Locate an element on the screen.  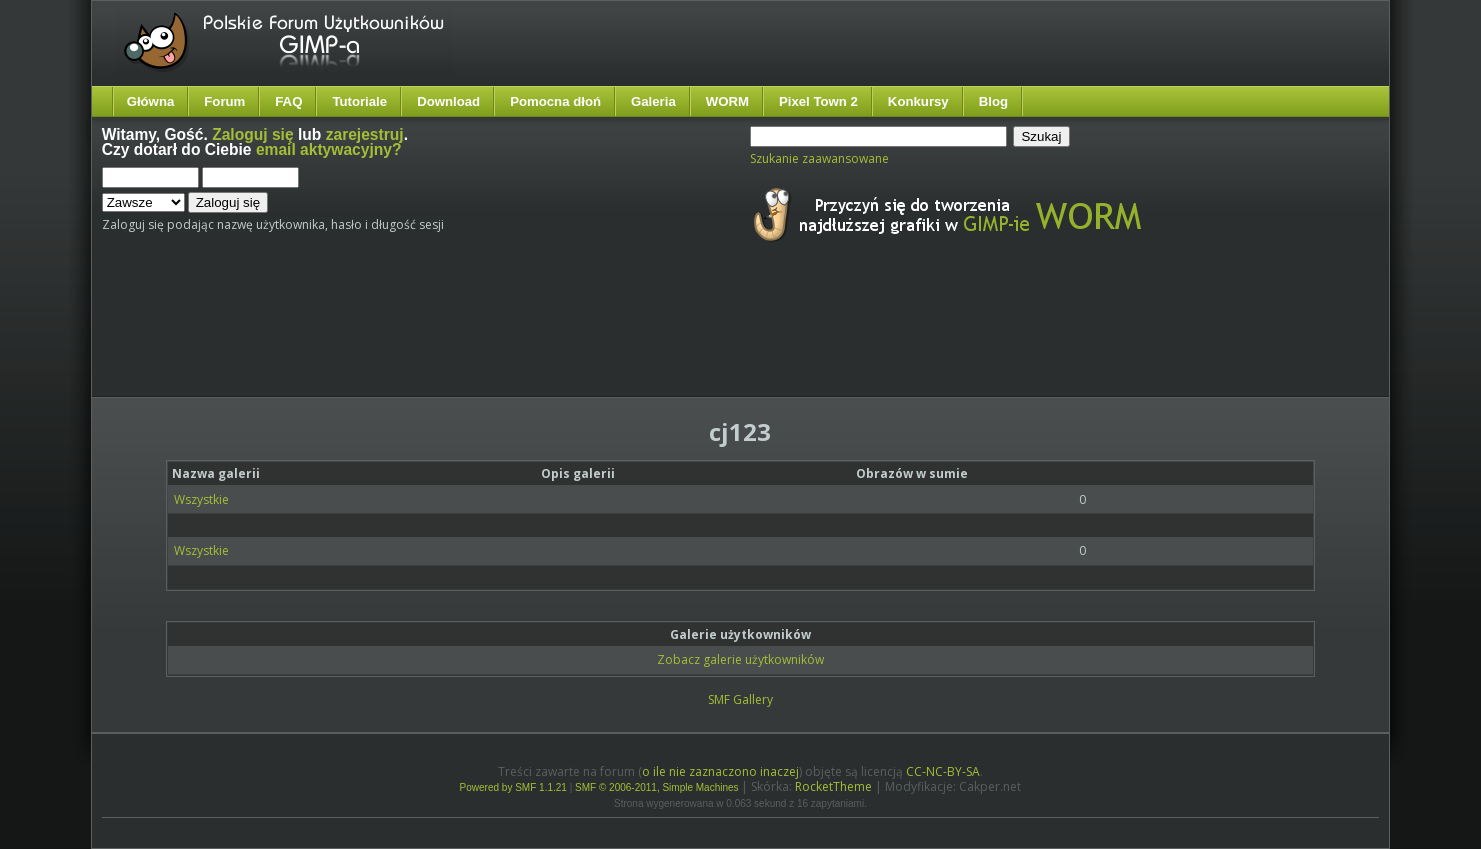
Główna is located at coordinates (151, 101).